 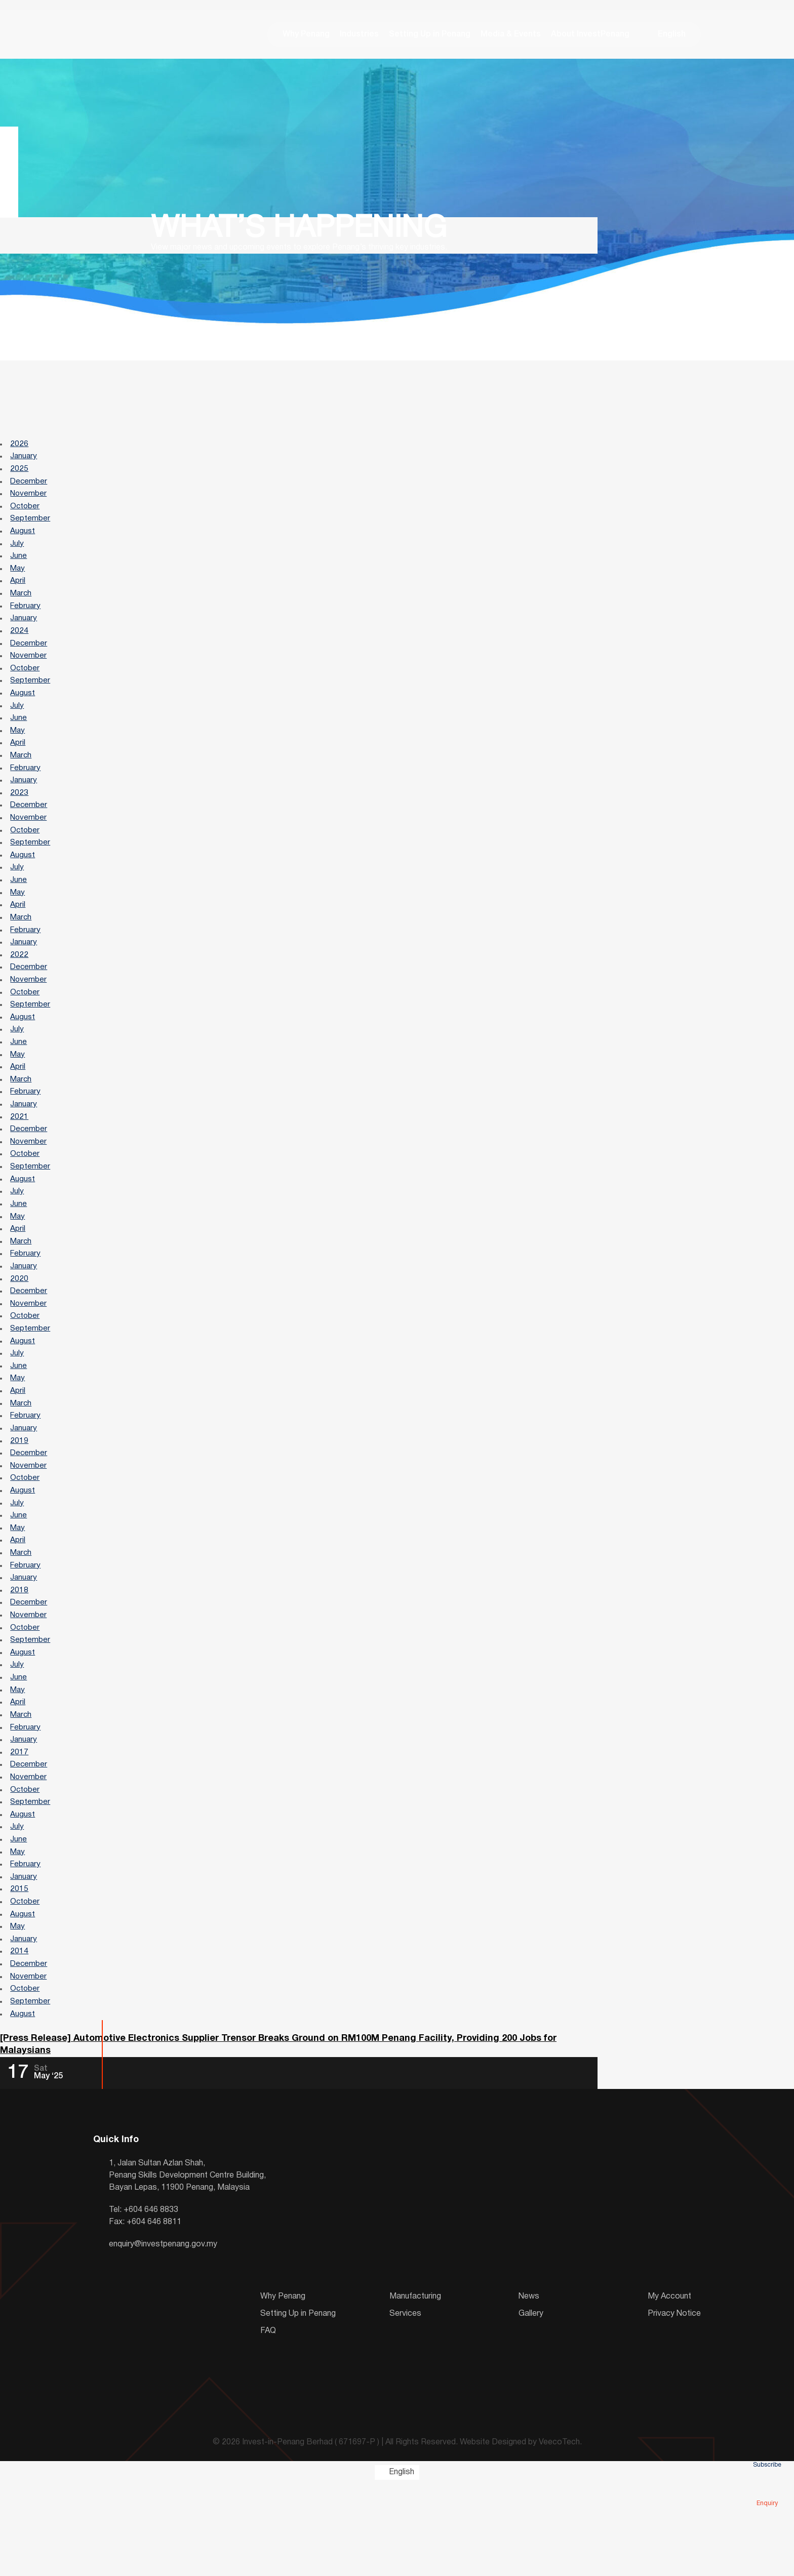 What do you see at coordinates (20, 815) in the screenshot?
I see `2023` at bounding box center [20, 815].